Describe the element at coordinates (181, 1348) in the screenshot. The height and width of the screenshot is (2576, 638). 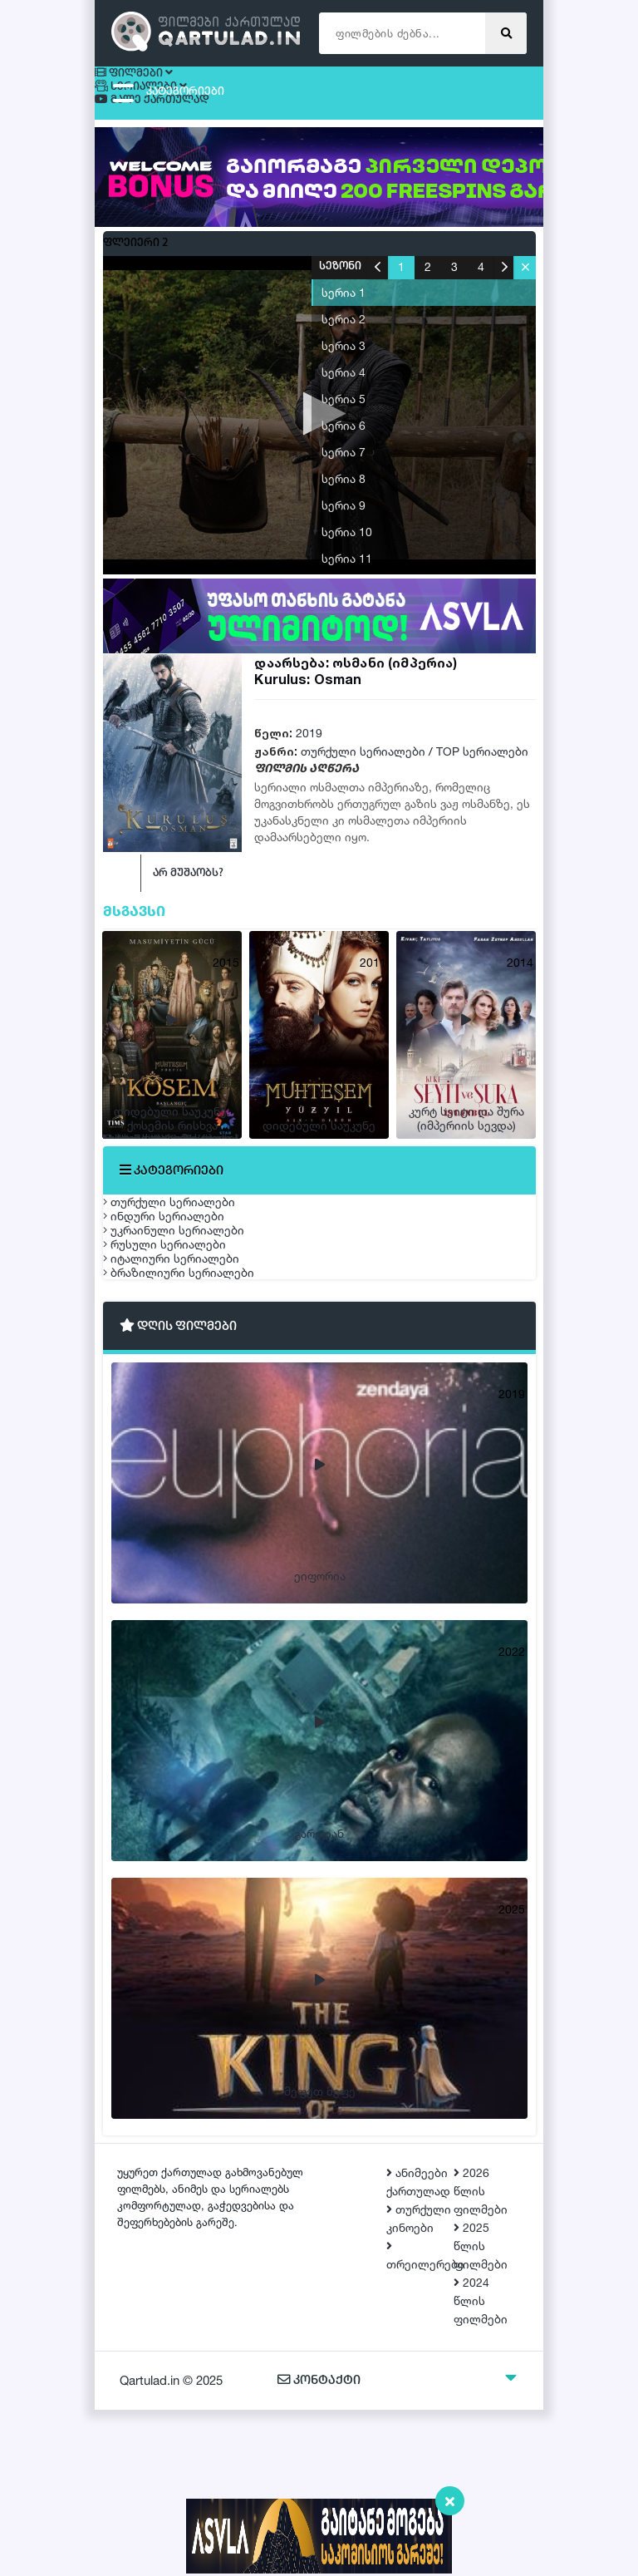
I see `რუსული სერიალები` at that location.